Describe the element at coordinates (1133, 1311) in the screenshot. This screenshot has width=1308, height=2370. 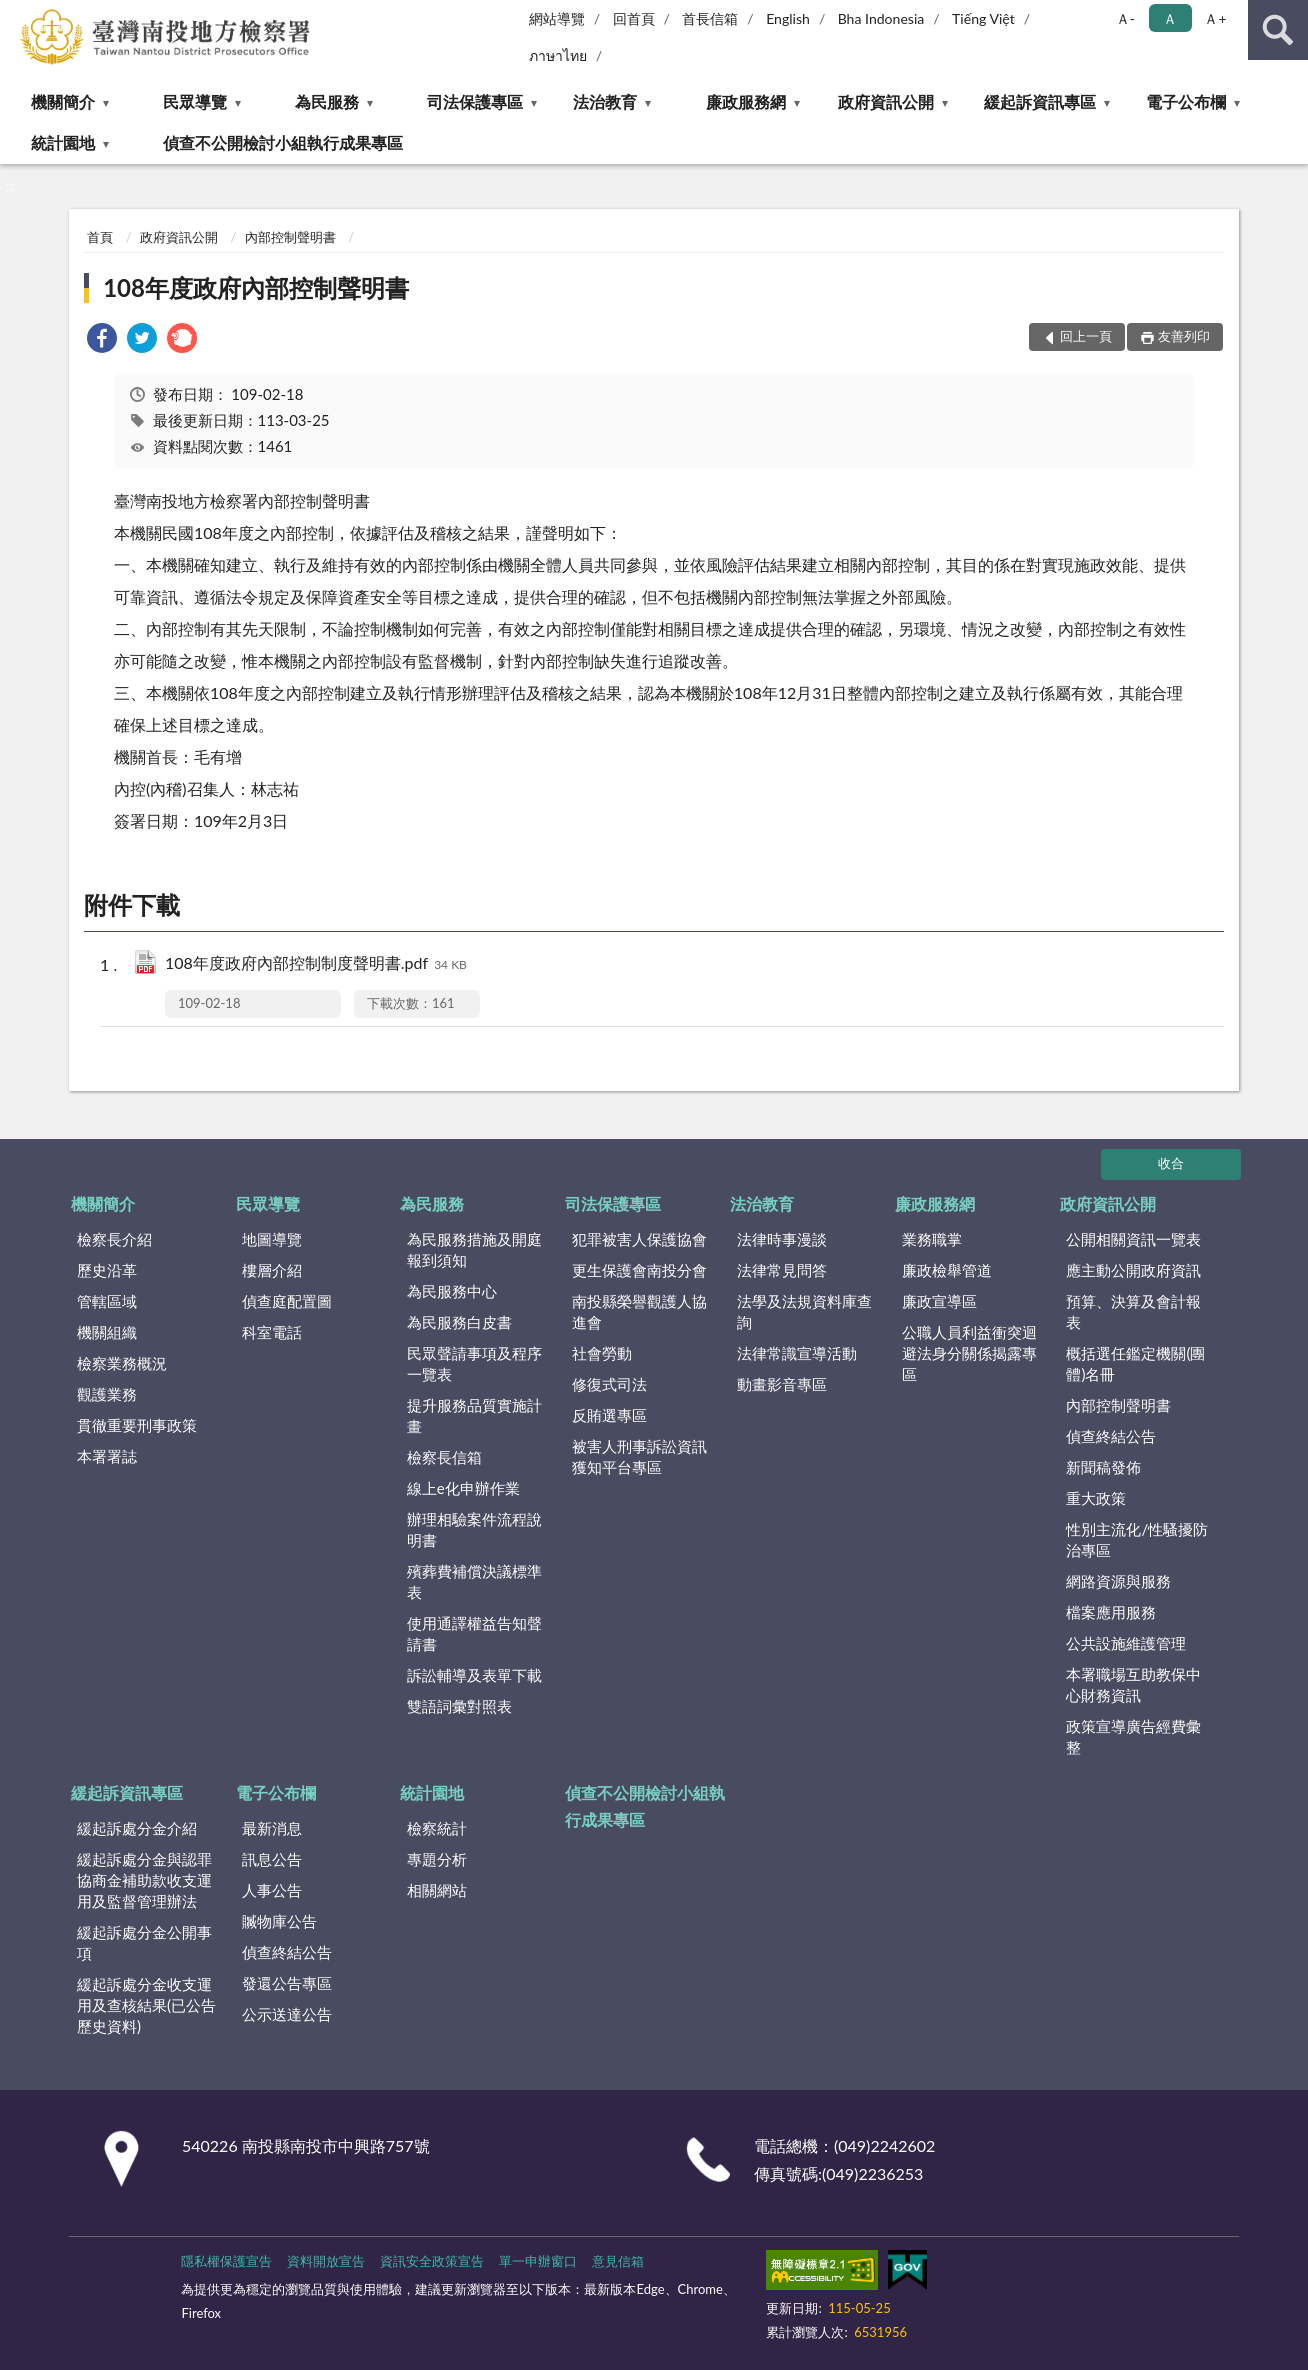
I see `預算、決算及會計報表` at that location.